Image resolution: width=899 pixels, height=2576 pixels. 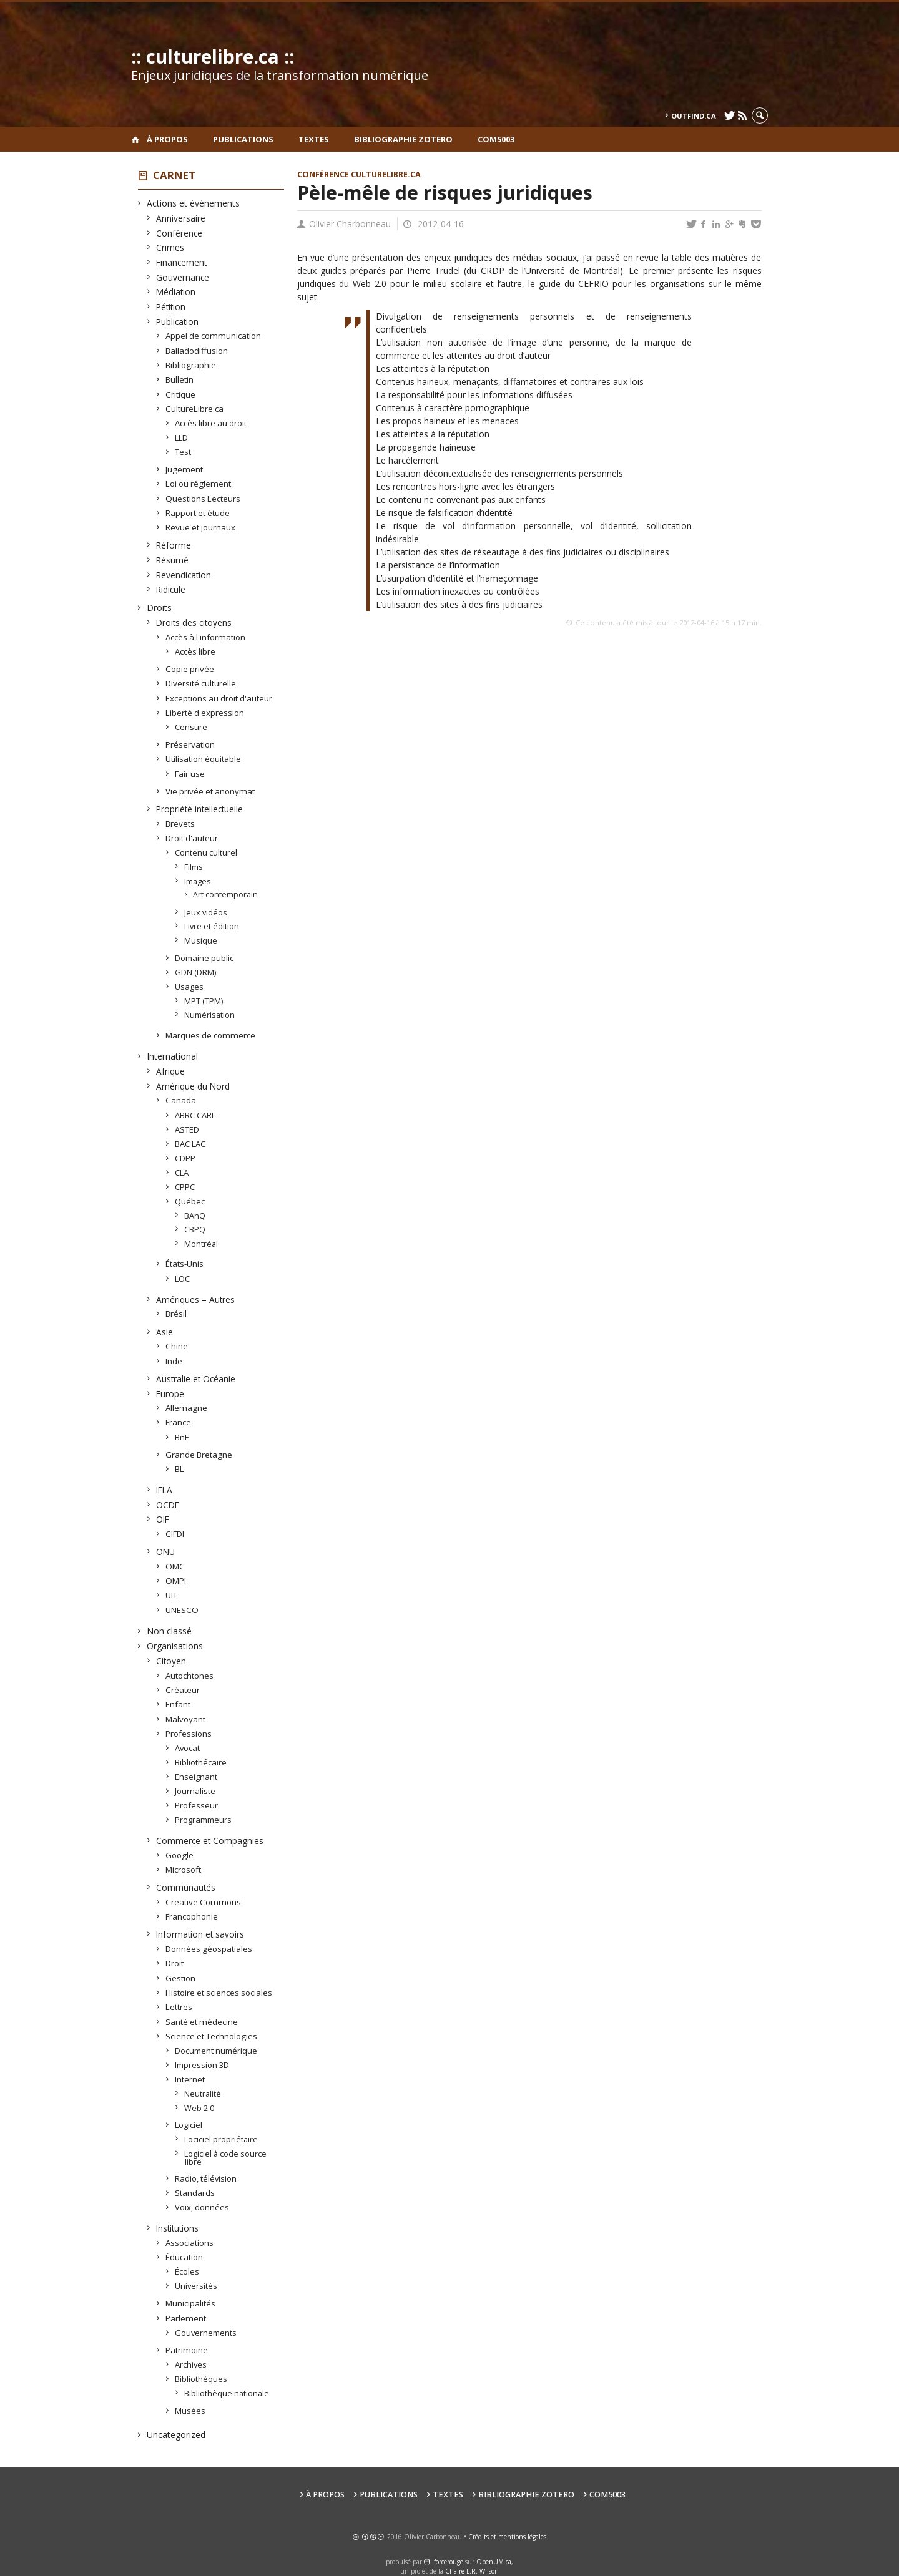 I want to click on Bibliographie Zotero, so click(x=403, y=139).